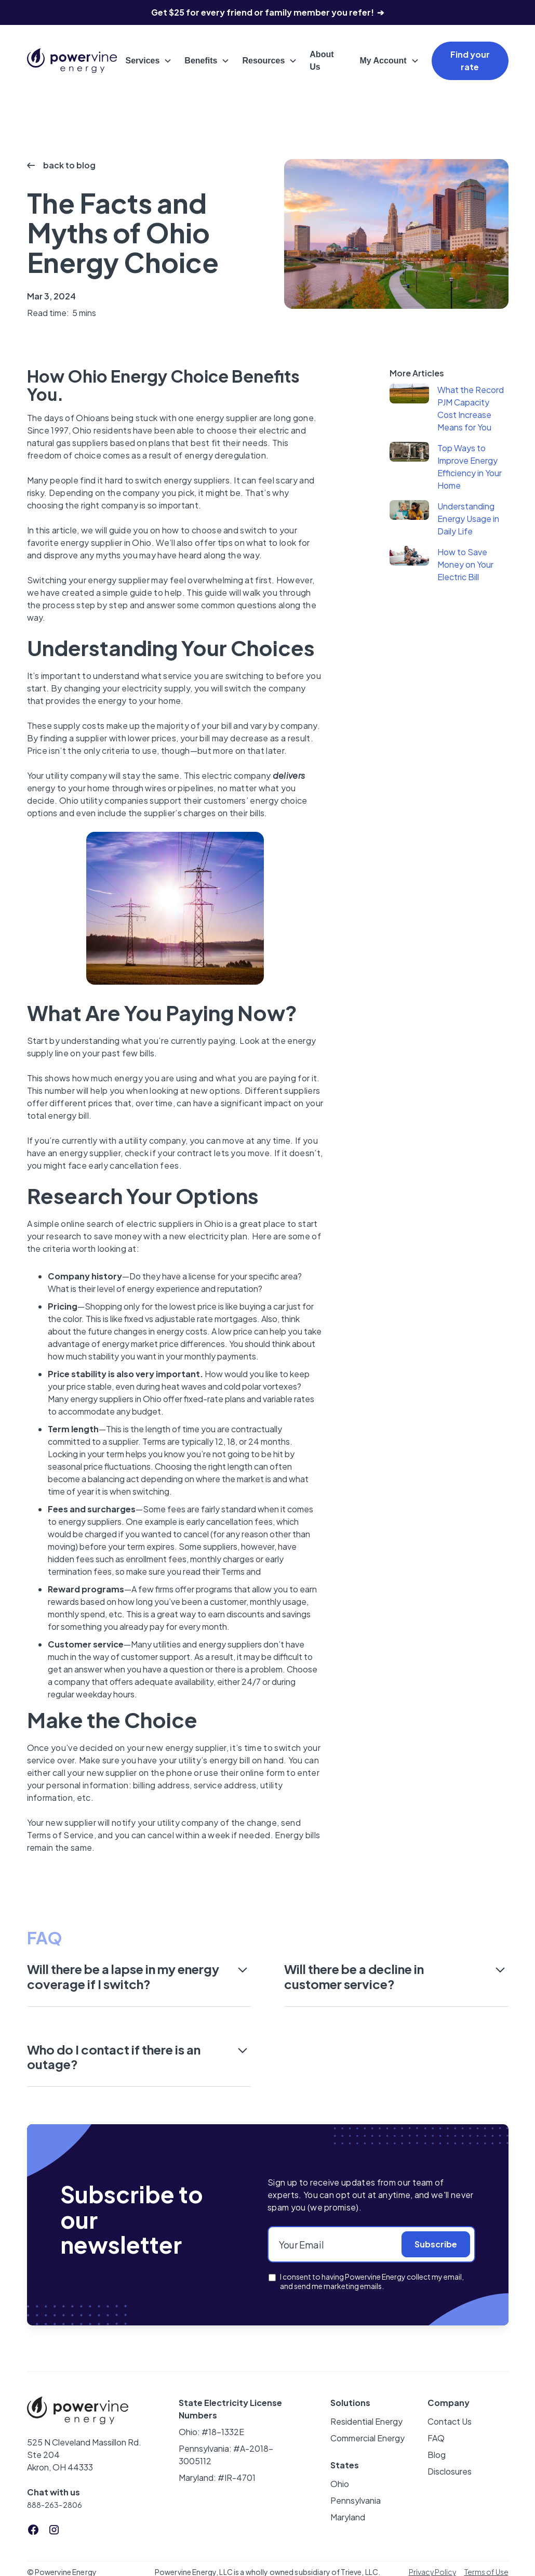 This screenshot has height=2576, width=535. What do you see at coordinates (367, 2438) in the screenshot?
I see `Commercial Energy` at bounding box center [367, 2438].